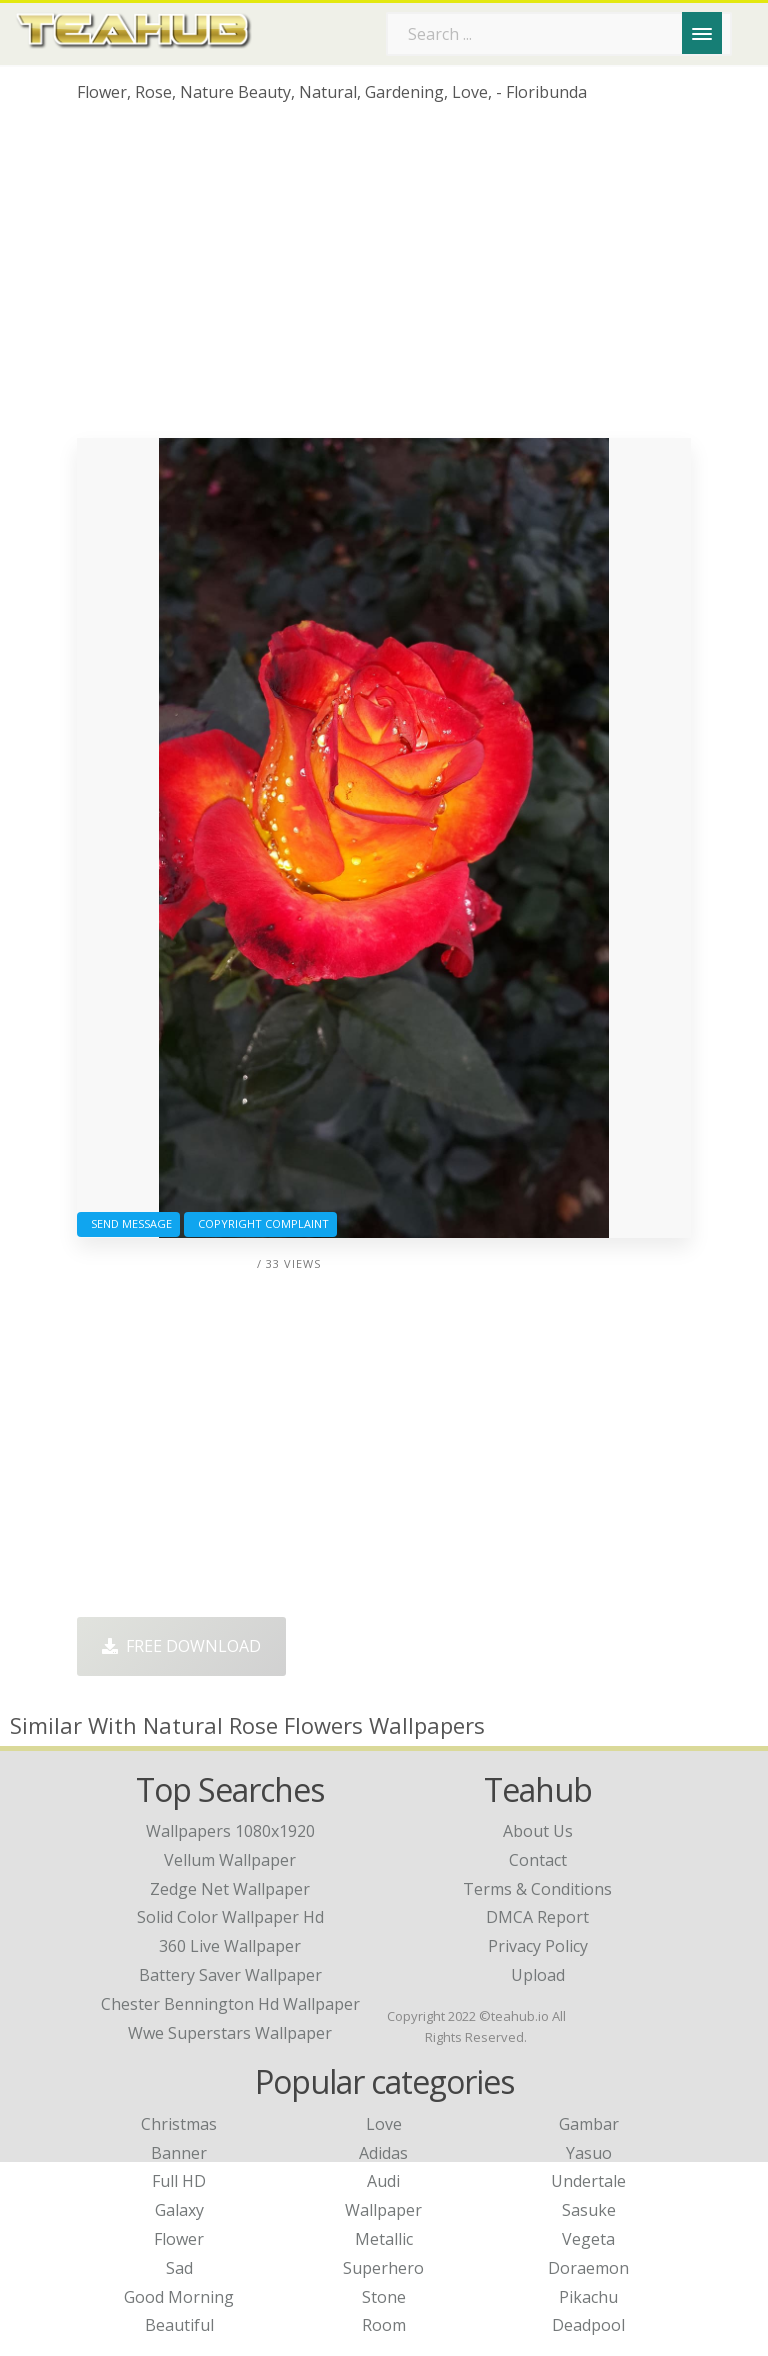  I want to click on Undertale, so click(588, 2181).